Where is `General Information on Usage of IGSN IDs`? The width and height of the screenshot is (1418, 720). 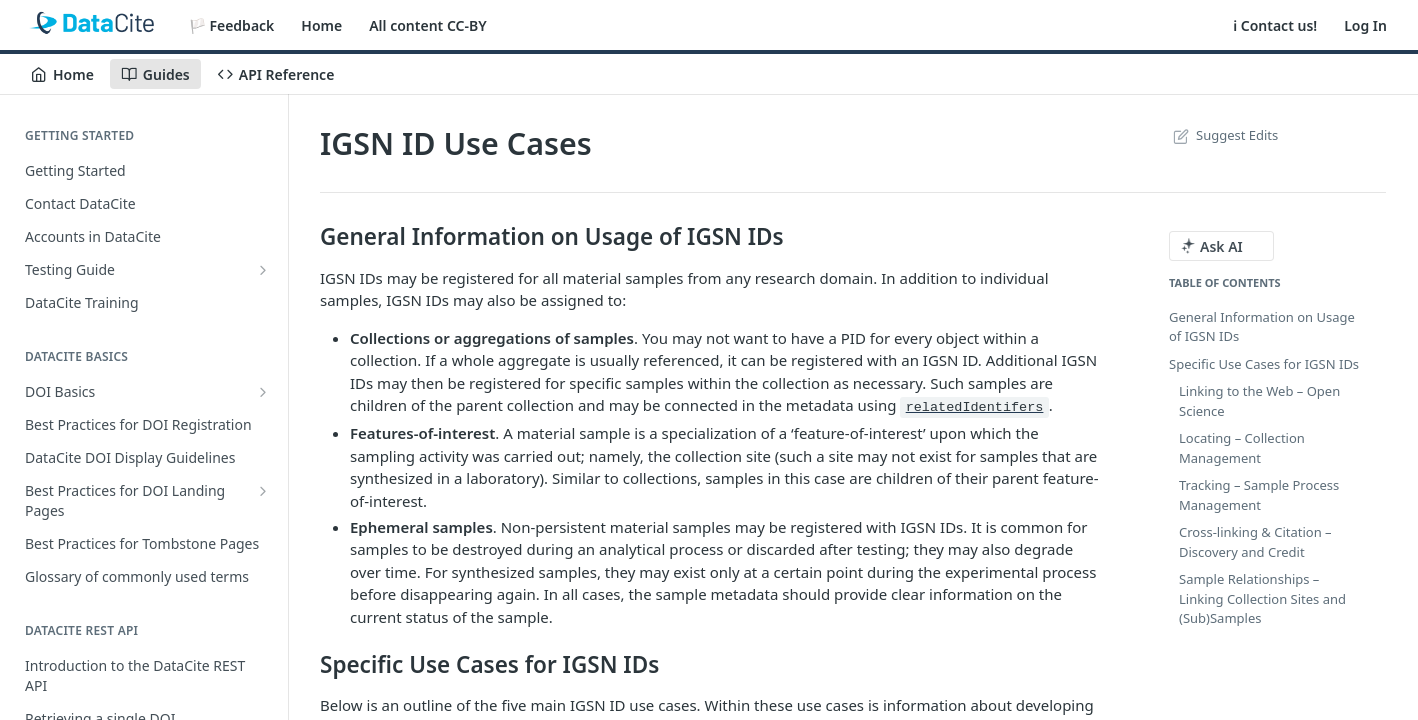
General Information on Usage of IGSN IDs is located at coordinates (1262, 327).